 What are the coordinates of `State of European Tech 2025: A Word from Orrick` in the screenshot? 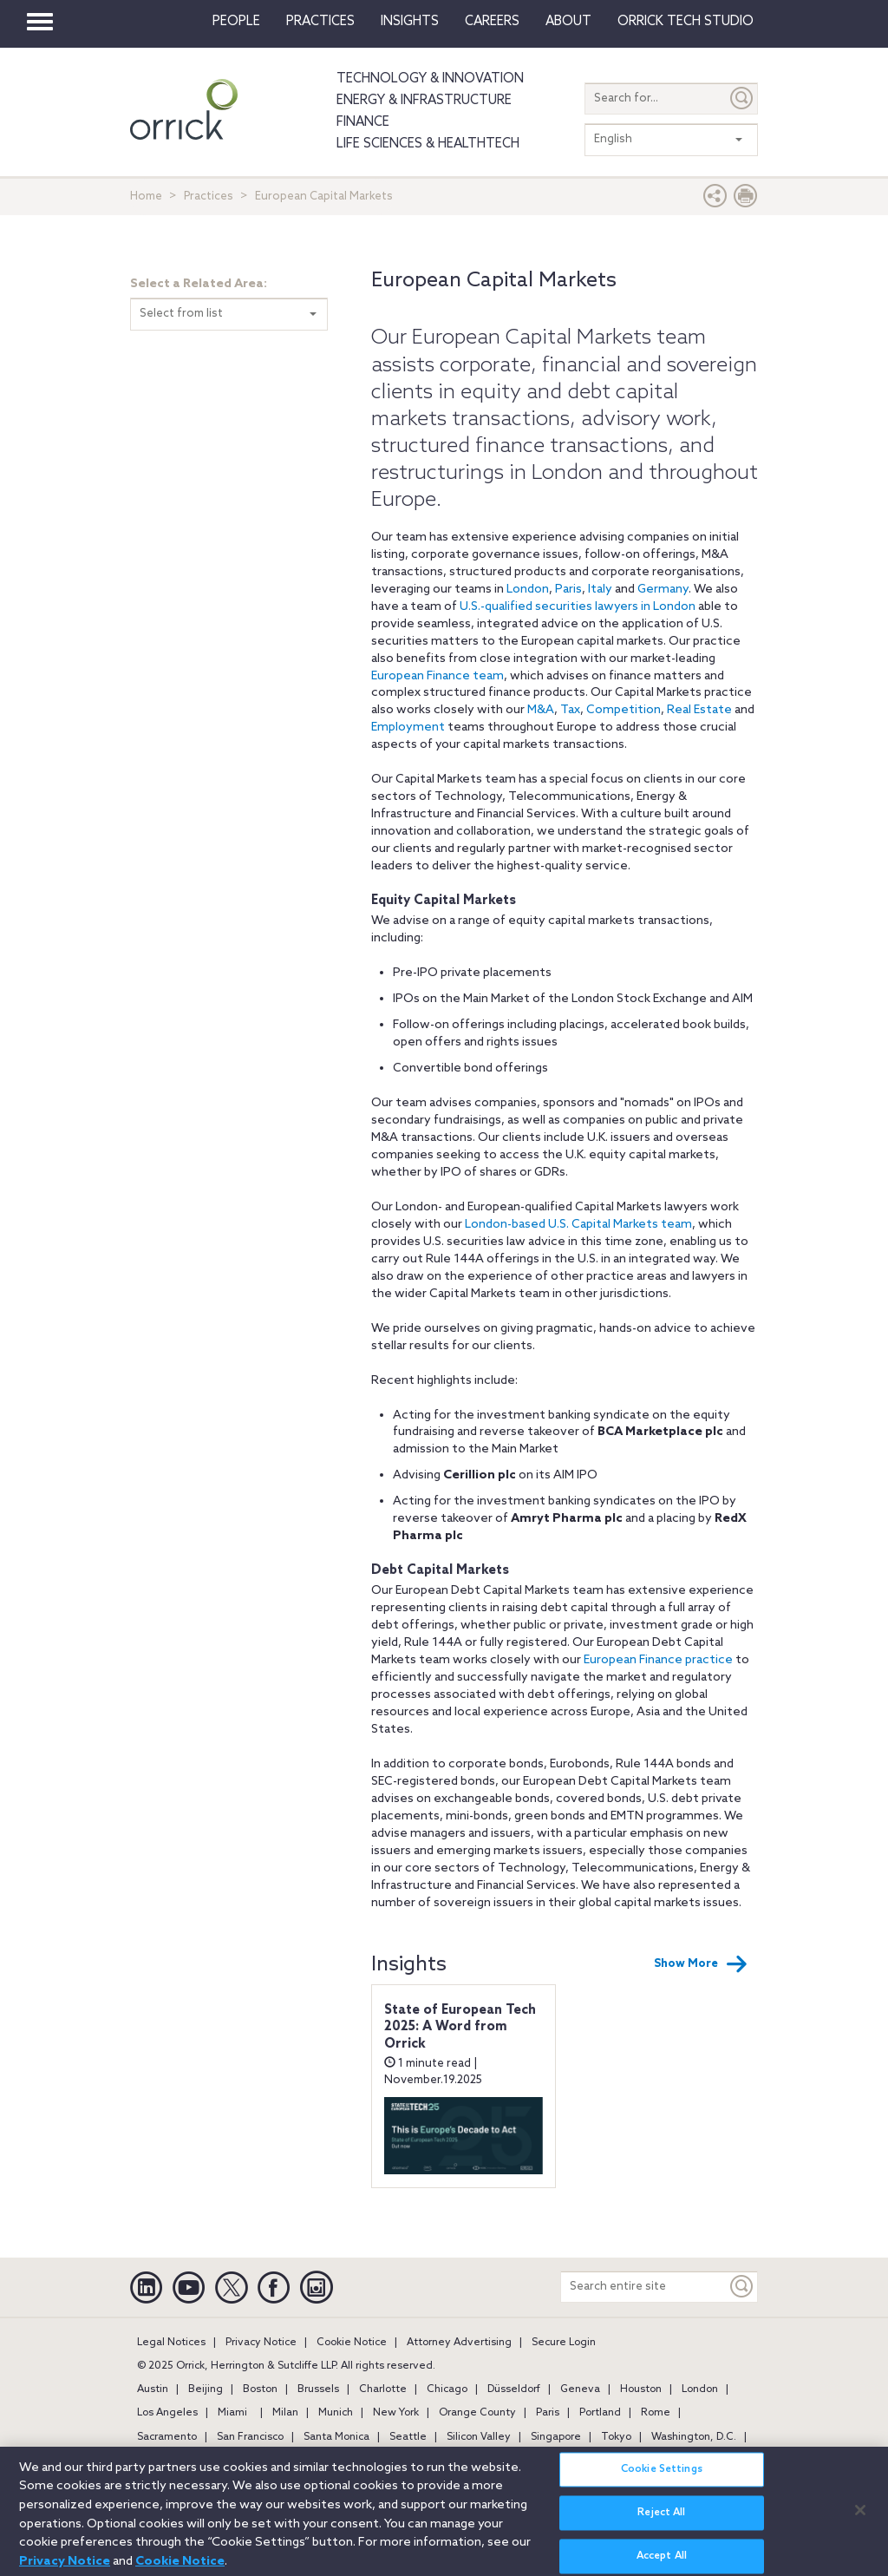 It's located at (460, 2027).